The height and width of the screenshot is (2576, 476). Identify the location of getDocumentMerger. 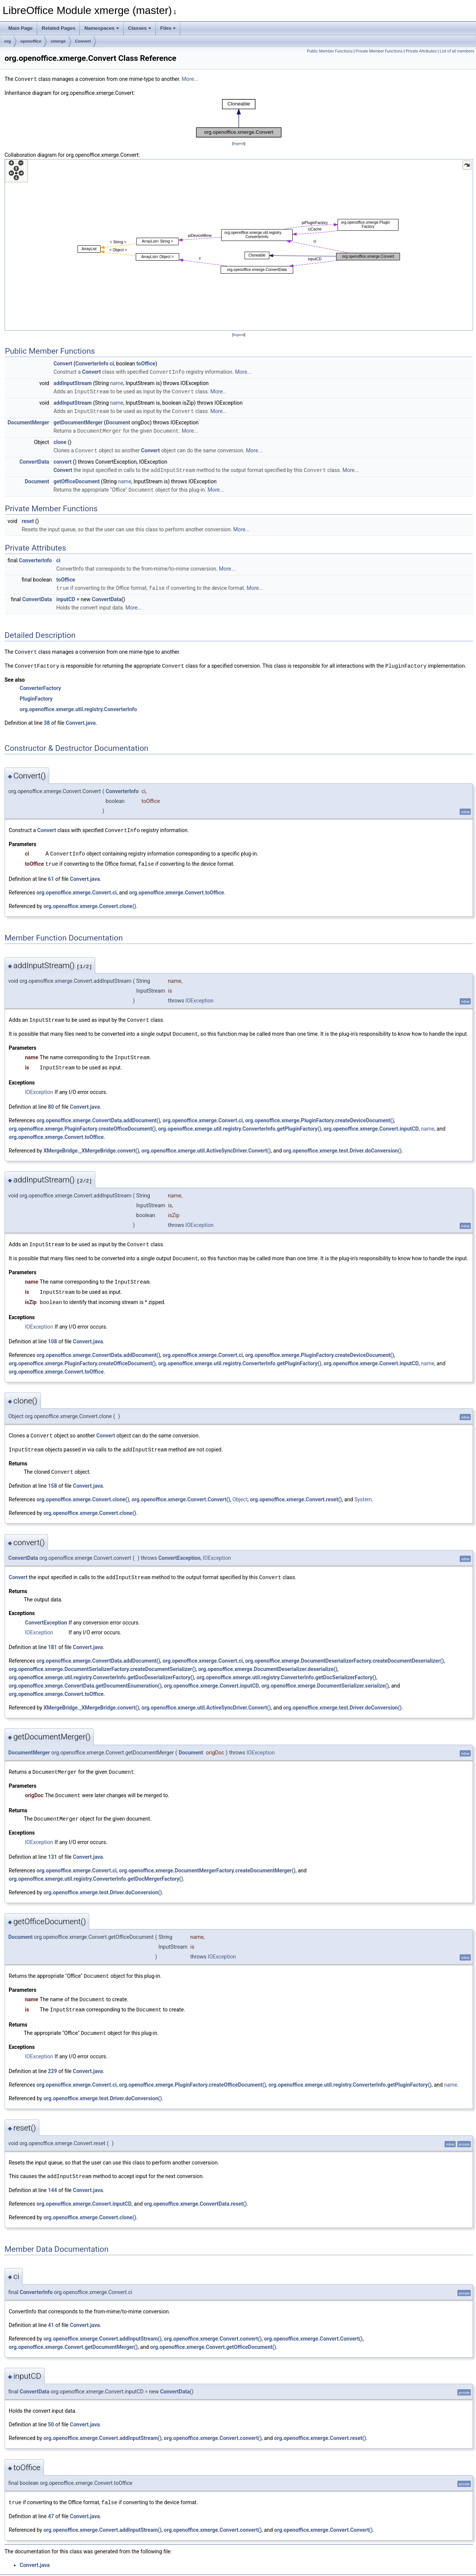
(77, 421).